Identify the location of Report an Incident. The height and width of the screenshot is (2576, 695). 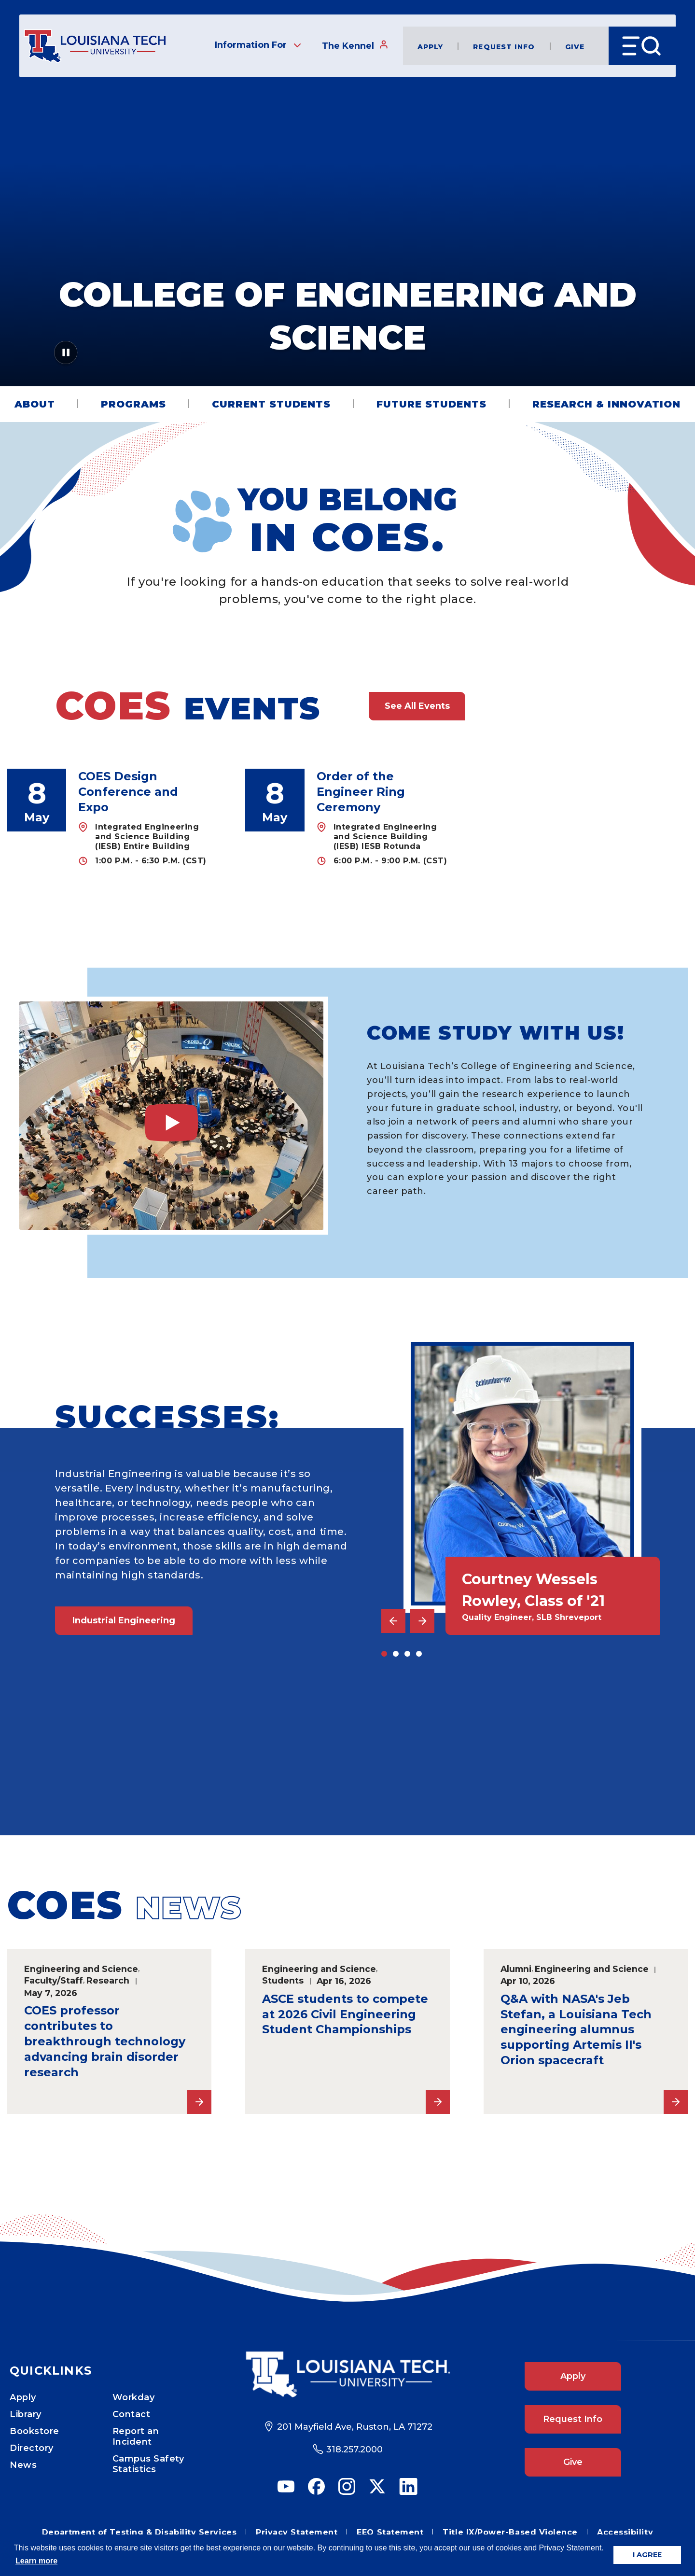
(135, 2436).